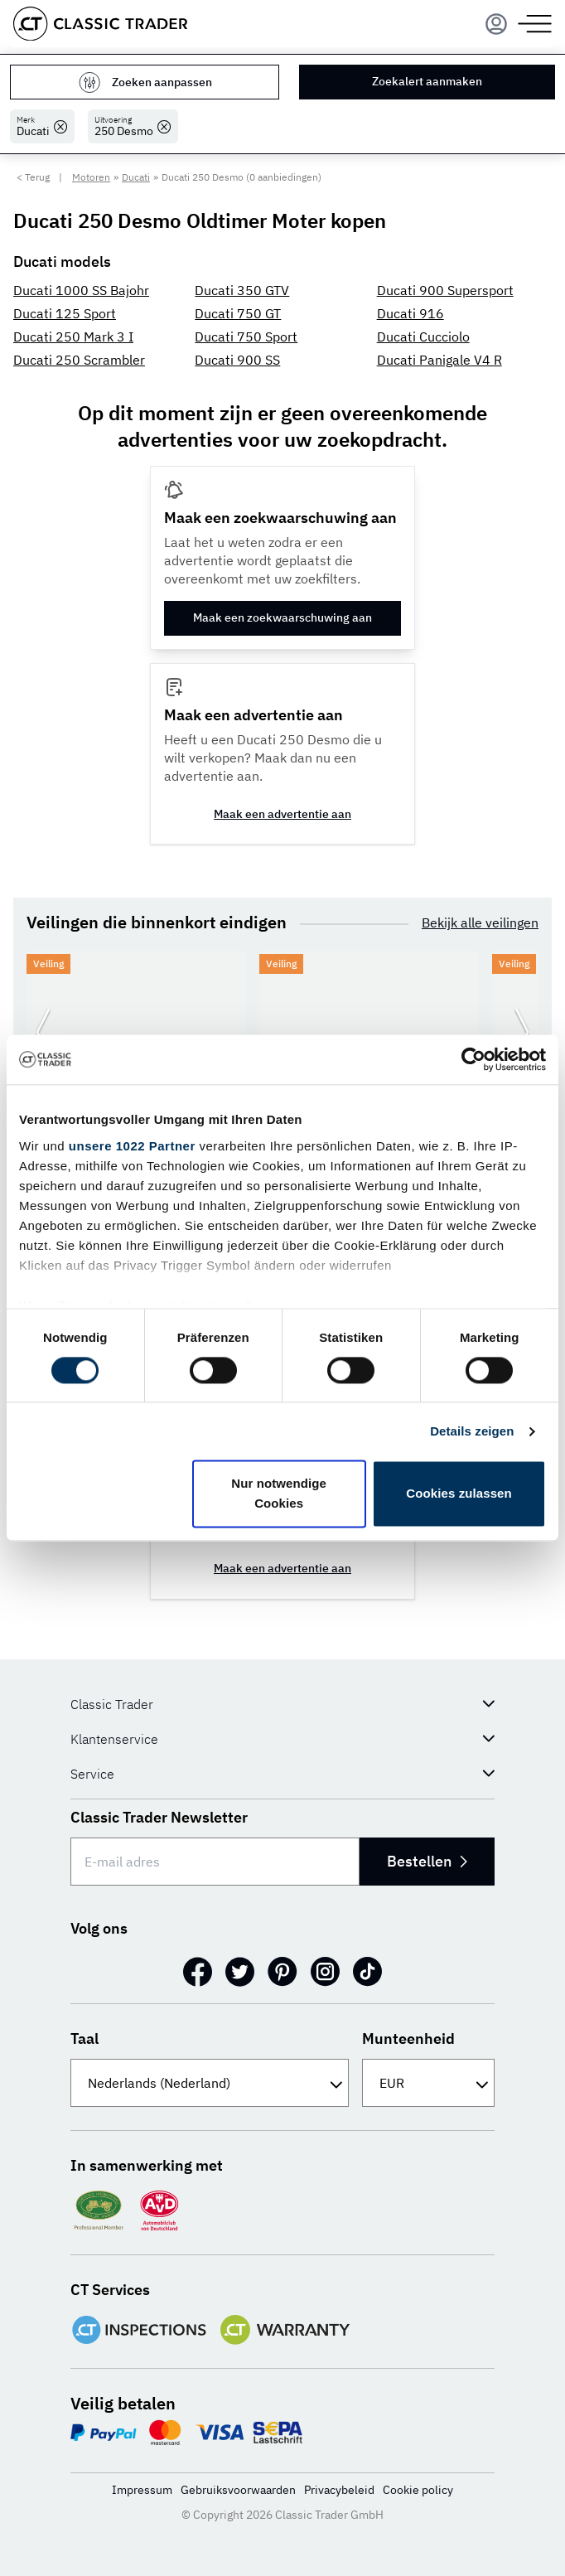  What do you see at coordinates (282, 617) in the screenshot?
I see `Maak een zoekwaarschuwing aan` at bounding box center [282, 617].